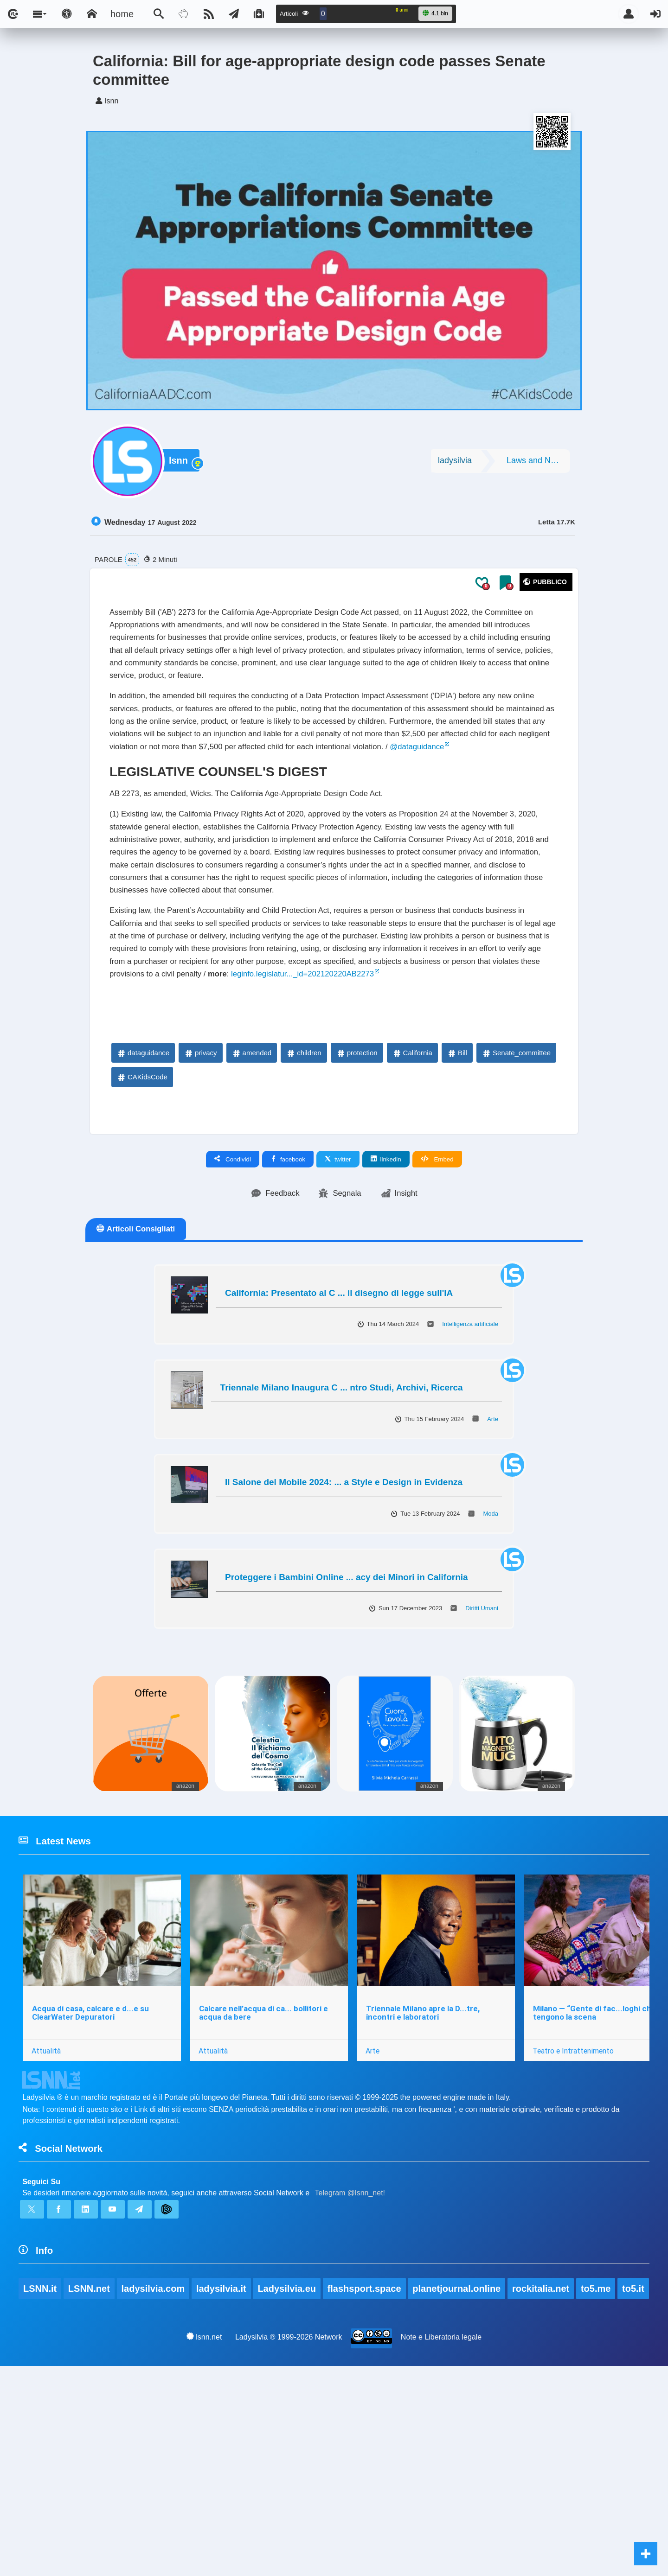 This screenshot has width=668, height=2576. What do you see at coordinates (341, 1540) in the screenshot?
I see `Triennale Milano Inaugura C ... ntro Studi, Archivi, Ricerca` at bounding box center [341, 1540].